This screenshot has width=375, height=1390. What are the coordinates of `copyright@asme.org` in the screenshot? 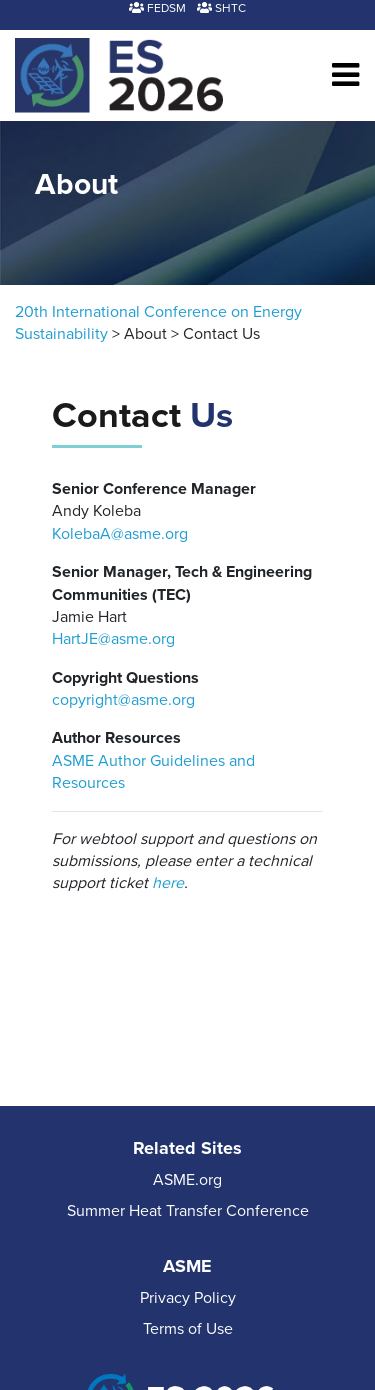 It's located at (123, 700).